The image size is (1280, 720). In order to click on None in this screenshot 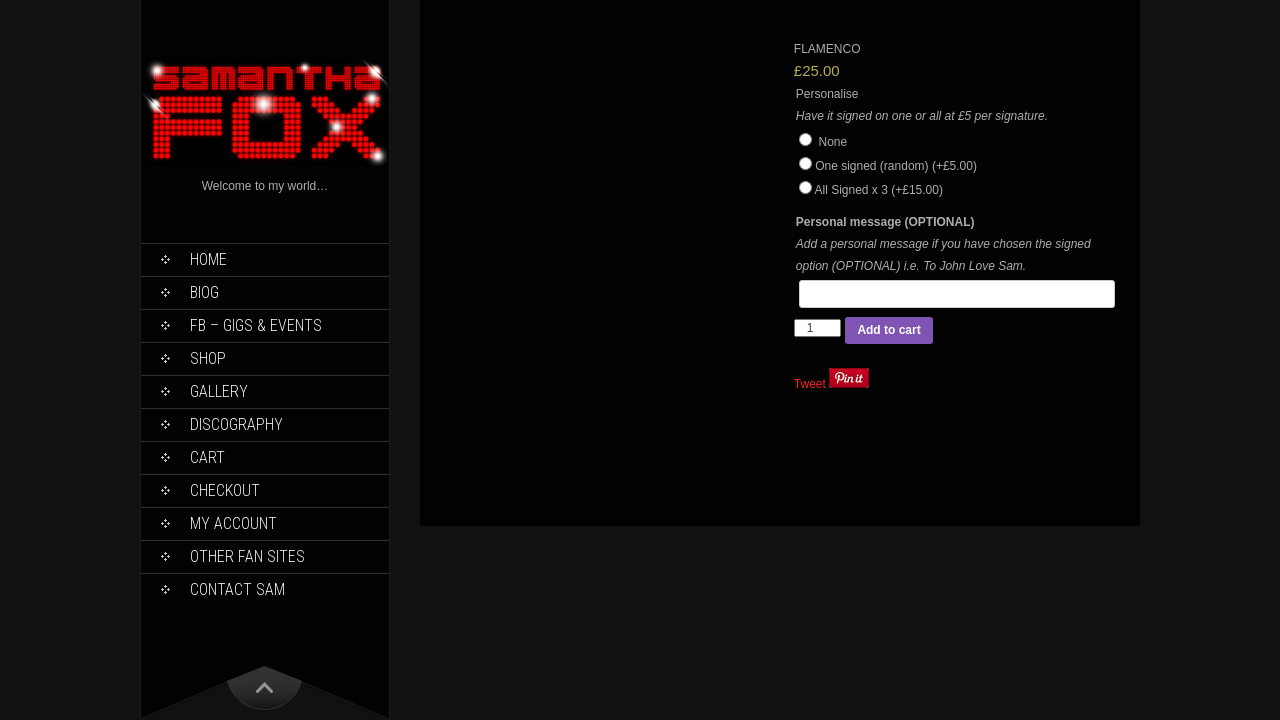, I will do `click(823, 142)`.